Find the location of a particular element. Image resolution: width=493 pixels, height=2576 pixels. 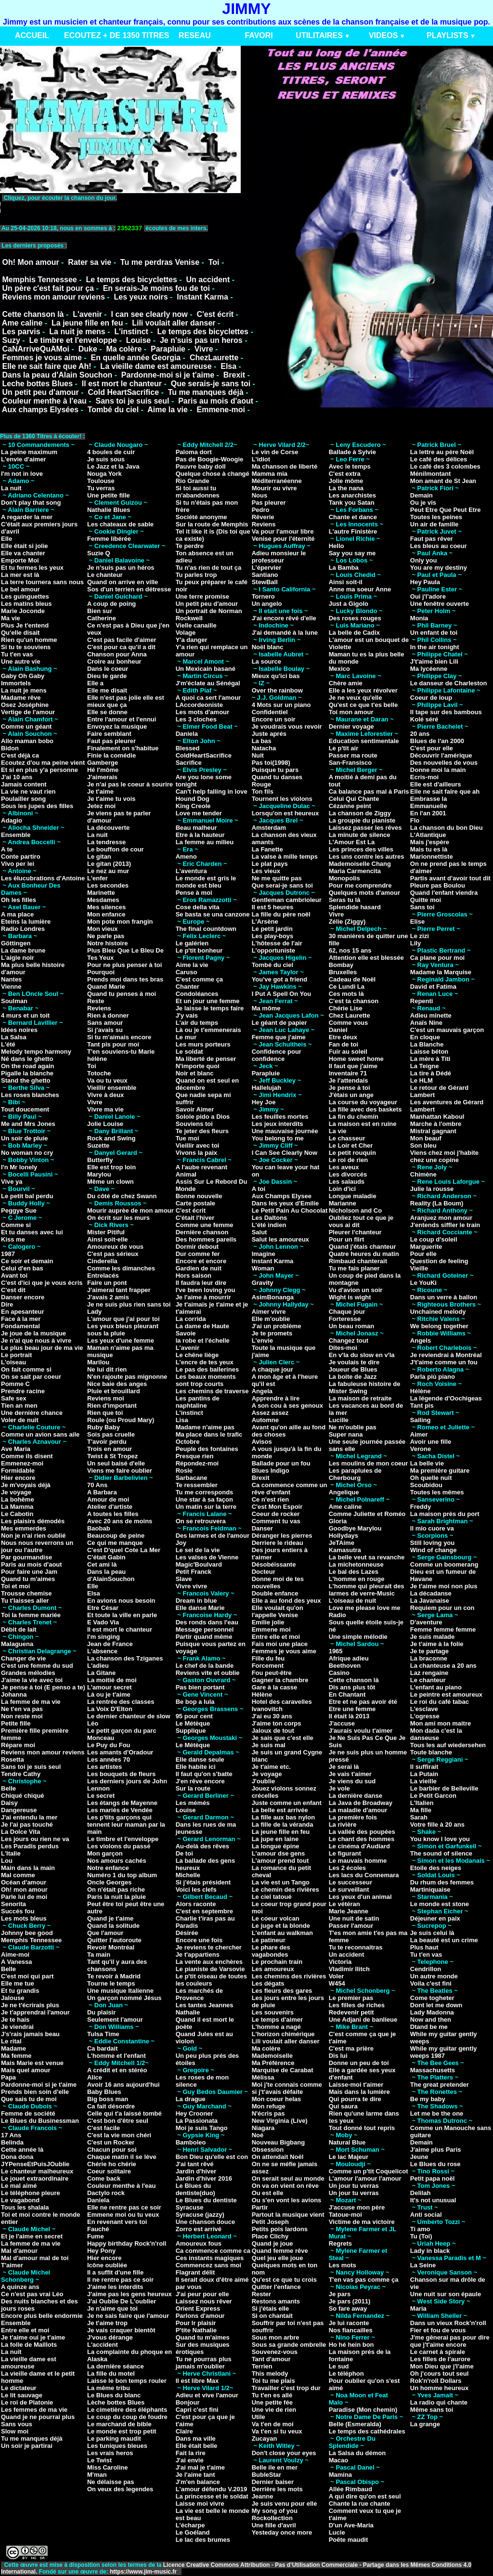

J'aurais voulu t'aimer is located at coordinates (361, 1730).